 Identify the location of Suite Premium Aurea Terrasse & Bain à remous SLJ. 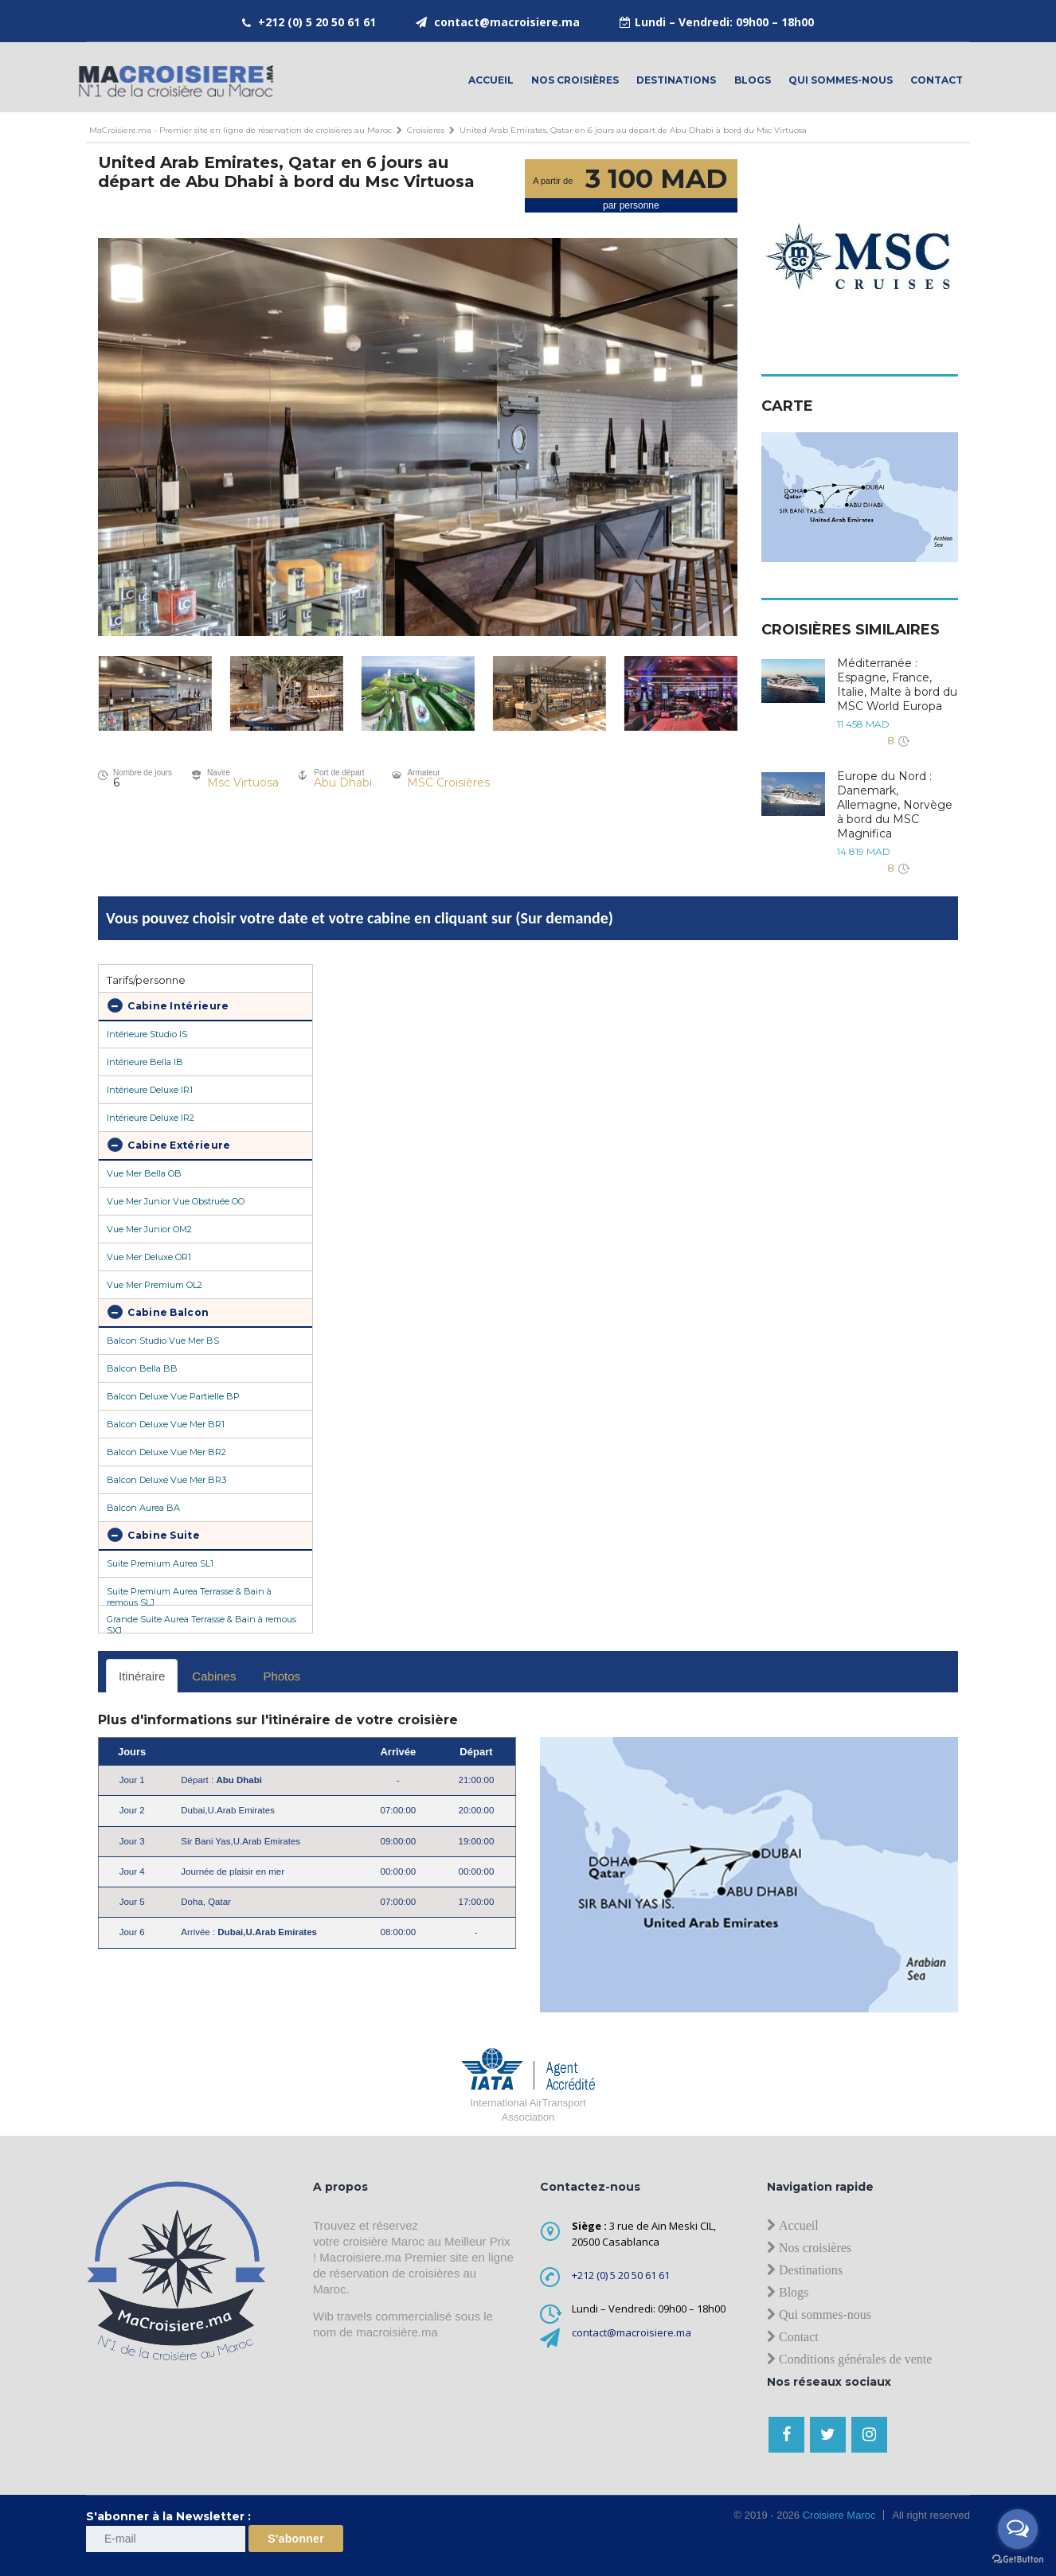
(189, 1595).